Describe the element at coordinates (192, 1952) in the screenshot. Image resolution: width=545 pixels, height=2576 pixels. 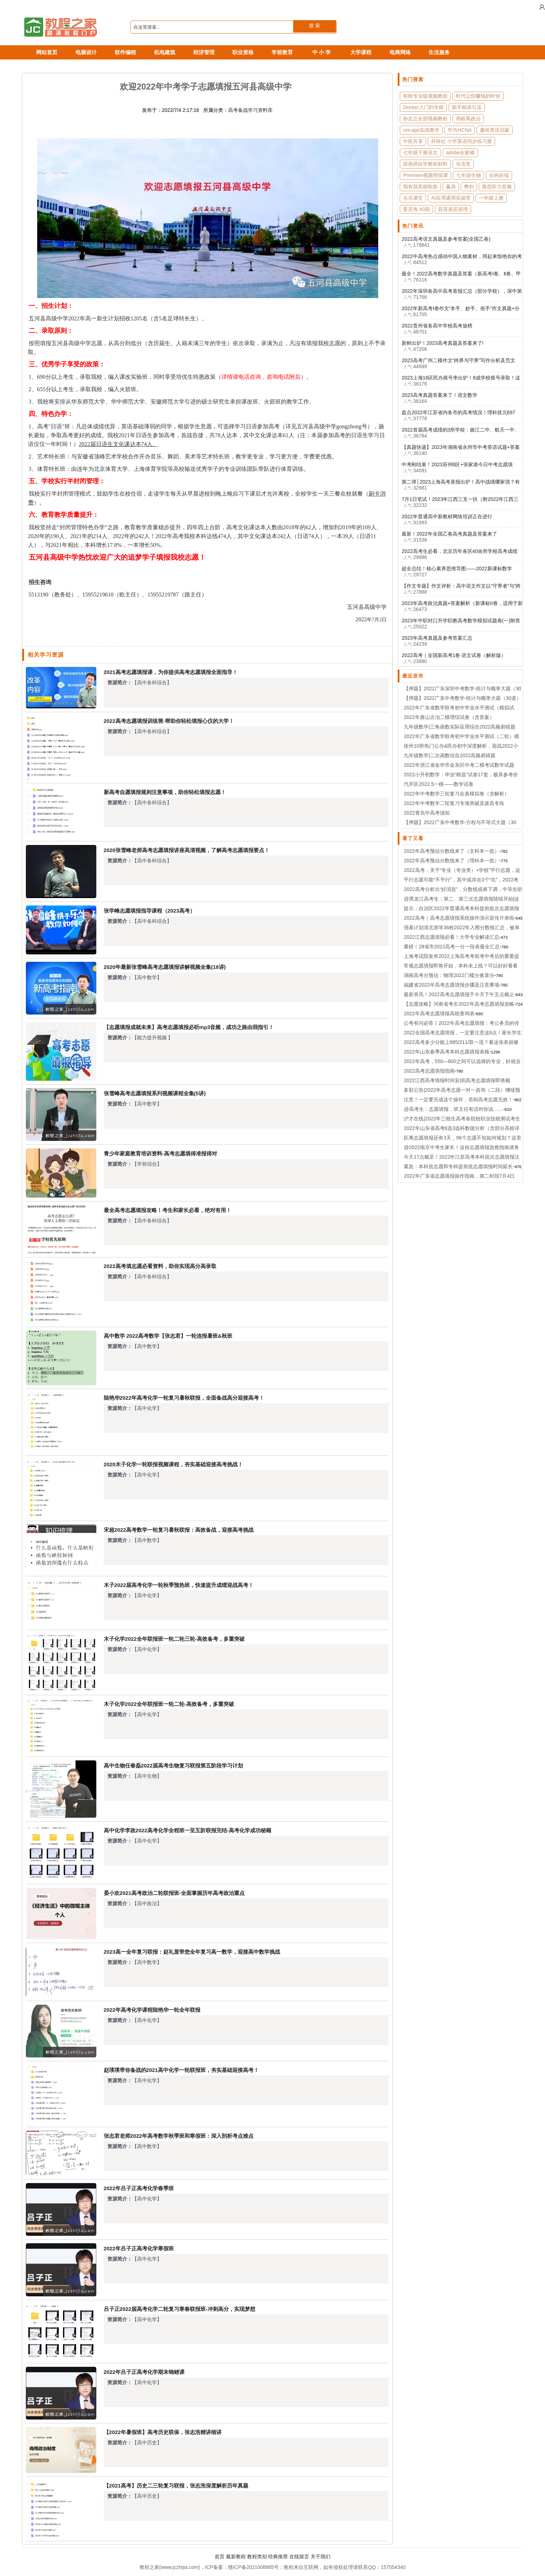
I see `2023高一全年复习联报：赵礼显带您全年复习高一数学，迎接高中数学挑战` at that location.